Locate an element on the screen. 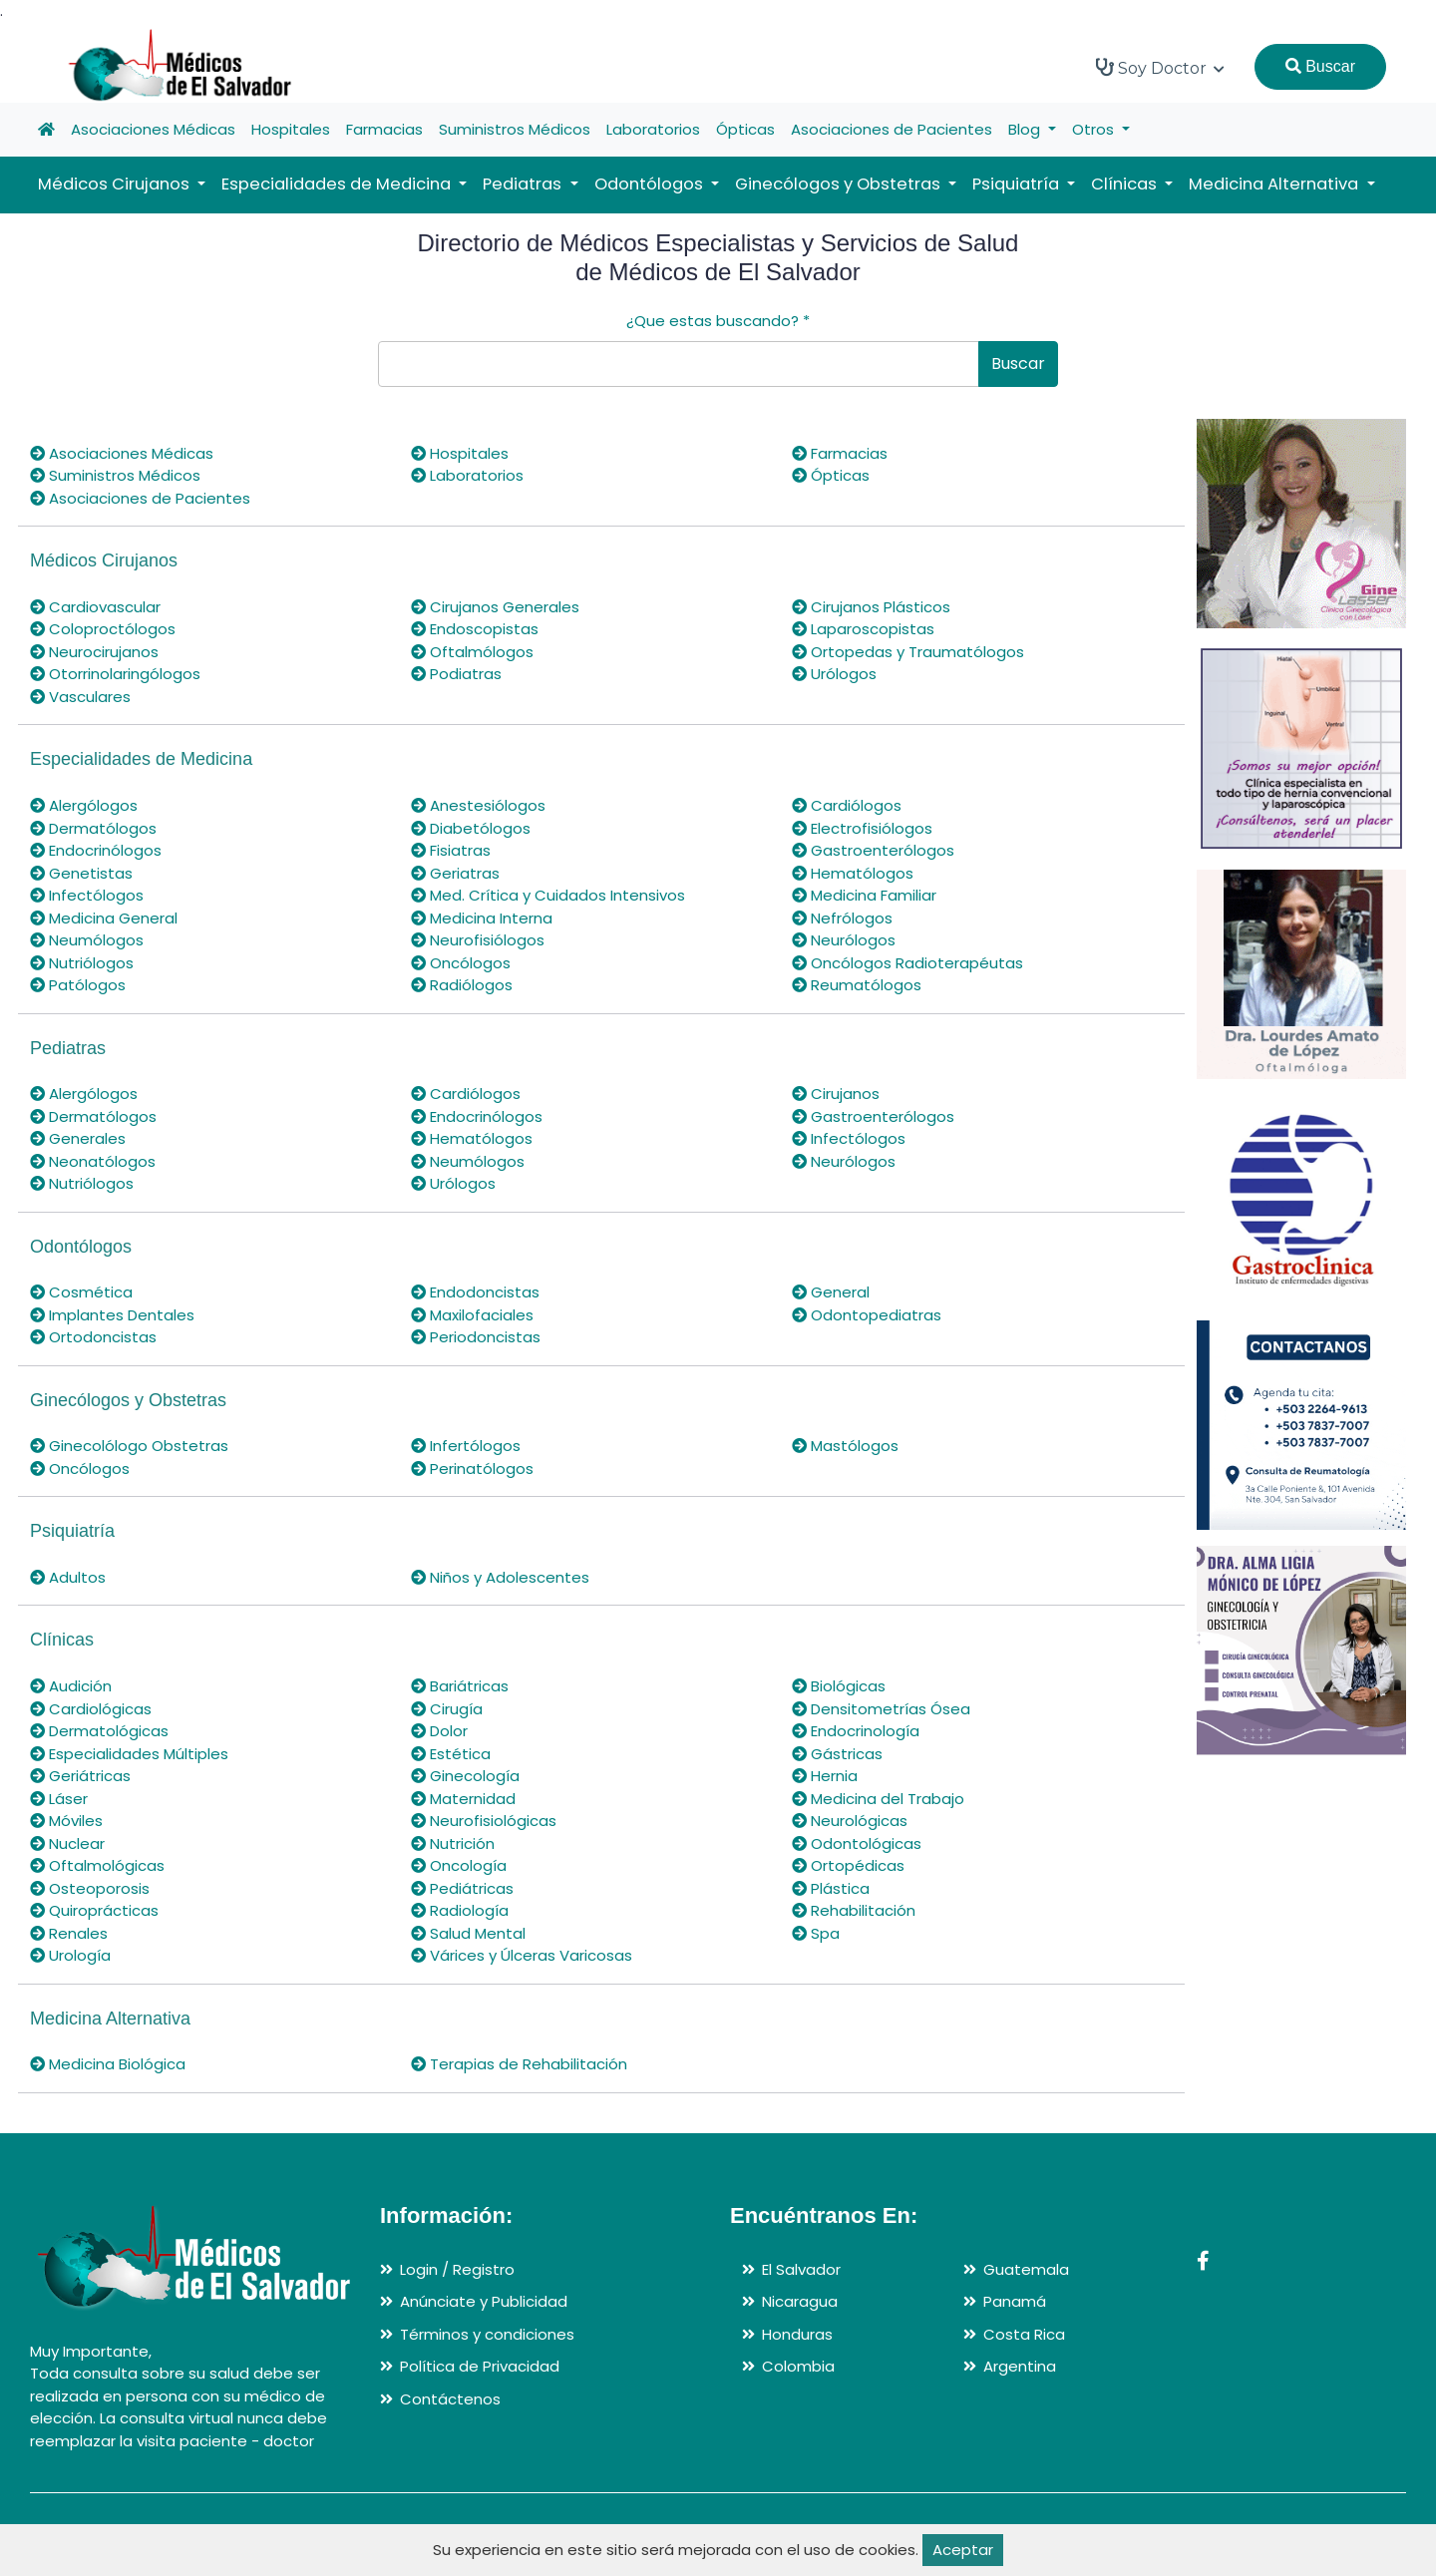 The height and width of the screenshot is (2576, 1436). Gástricas is located at coordinates (837, 1753).